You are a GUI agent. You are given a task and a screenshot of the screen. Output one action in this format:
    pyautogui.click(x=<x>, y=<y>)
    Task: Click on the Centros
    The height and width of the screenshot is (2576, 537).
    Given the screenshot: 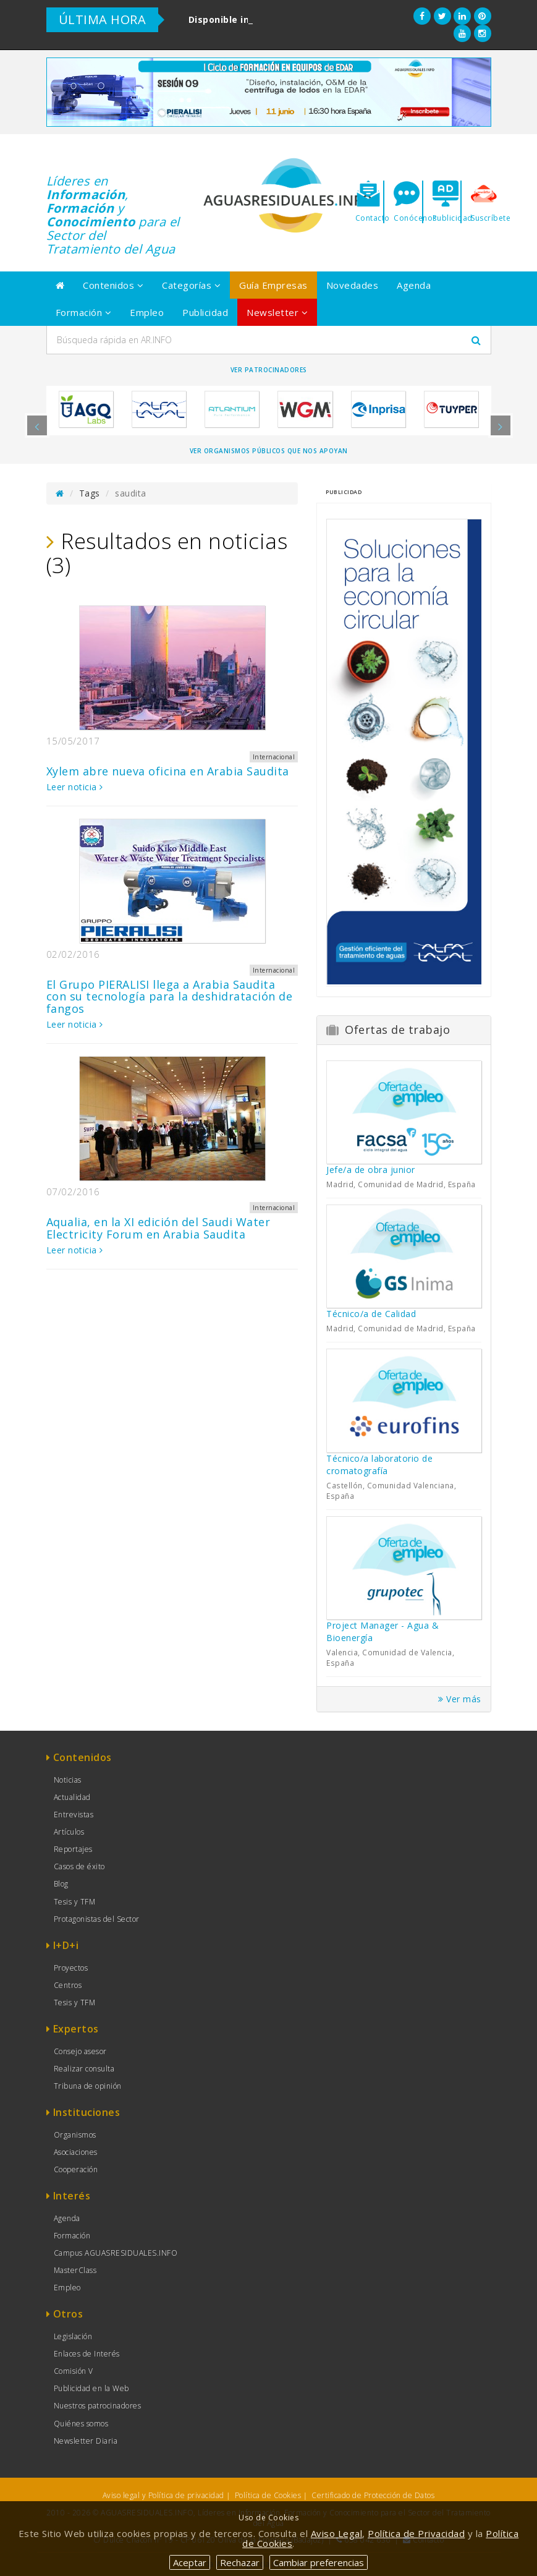 What is the action you would take?
    pyautogui.click(x=68, y=1985)
    